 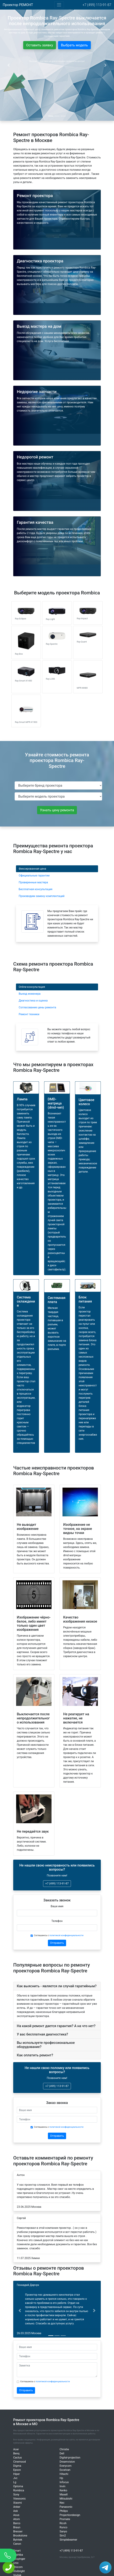 What do you see at coordinates (32, 868) in the screenshot?
I see `Фиксированная цена [tab]` at bounding box center [32, 868].